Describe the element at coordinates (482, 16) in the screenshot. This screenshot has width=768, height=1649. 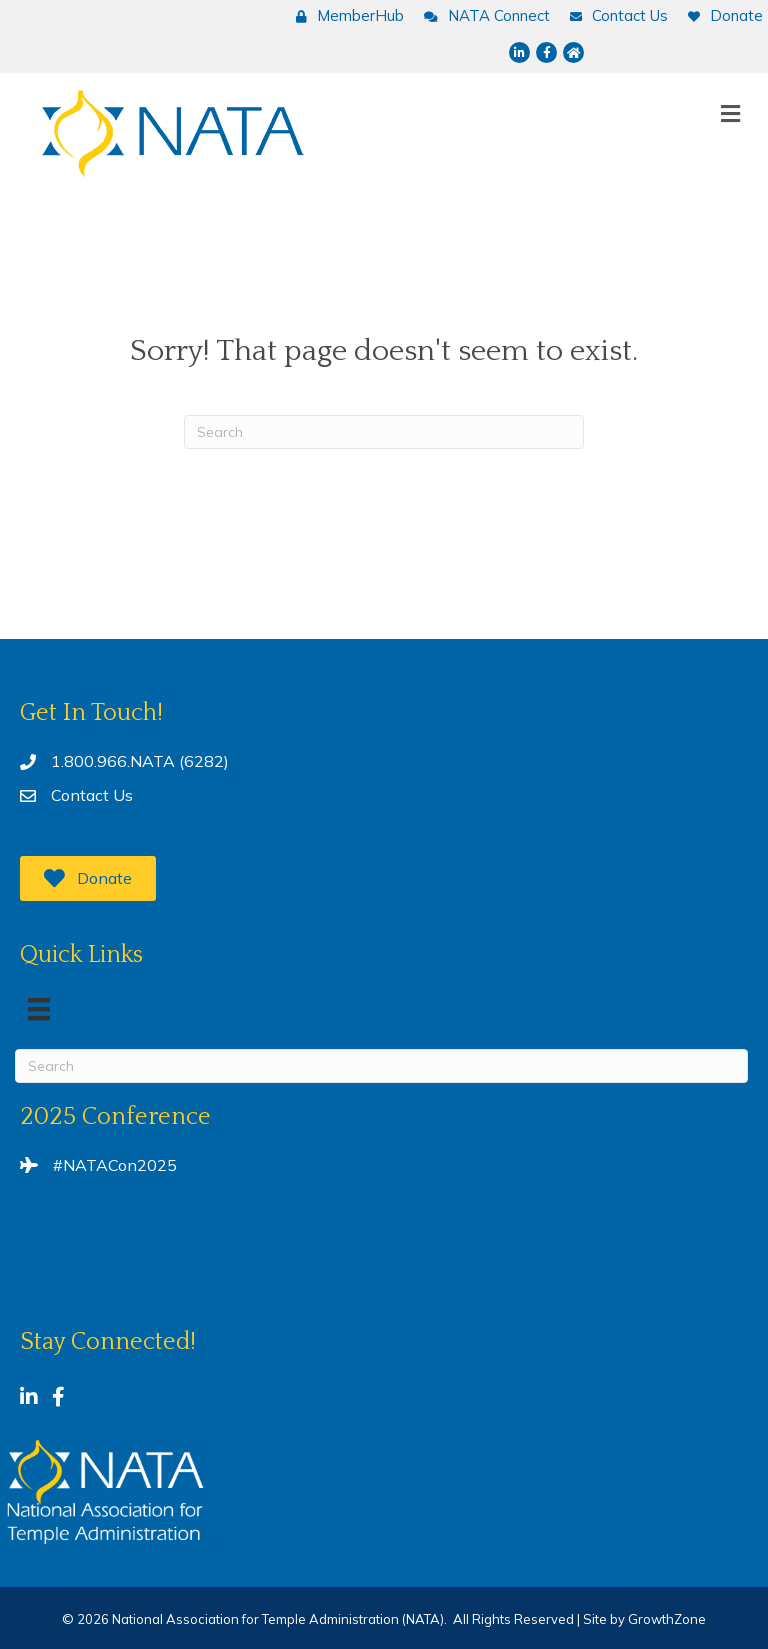
I see `[NATA Connect]` at that location.